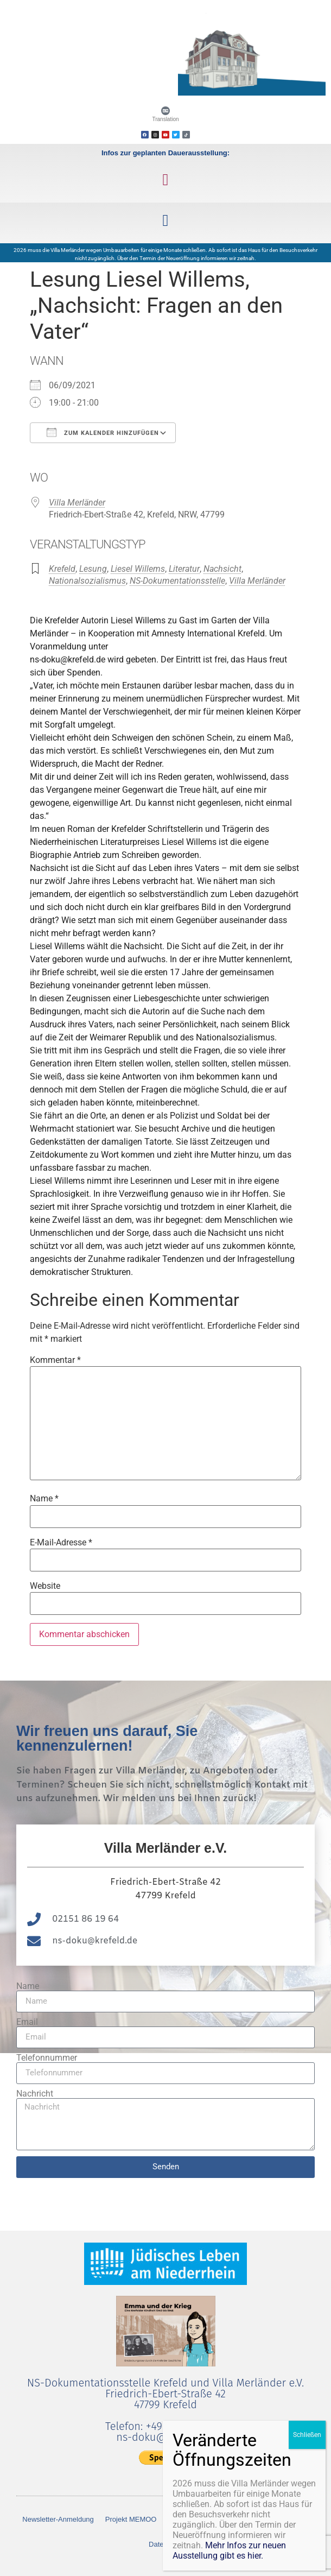 The image size is (331, 2576). What do you see at coordinates (138, 569) in the screenshot?
I see `Liesel Willems` at bounding box center [138, 569].